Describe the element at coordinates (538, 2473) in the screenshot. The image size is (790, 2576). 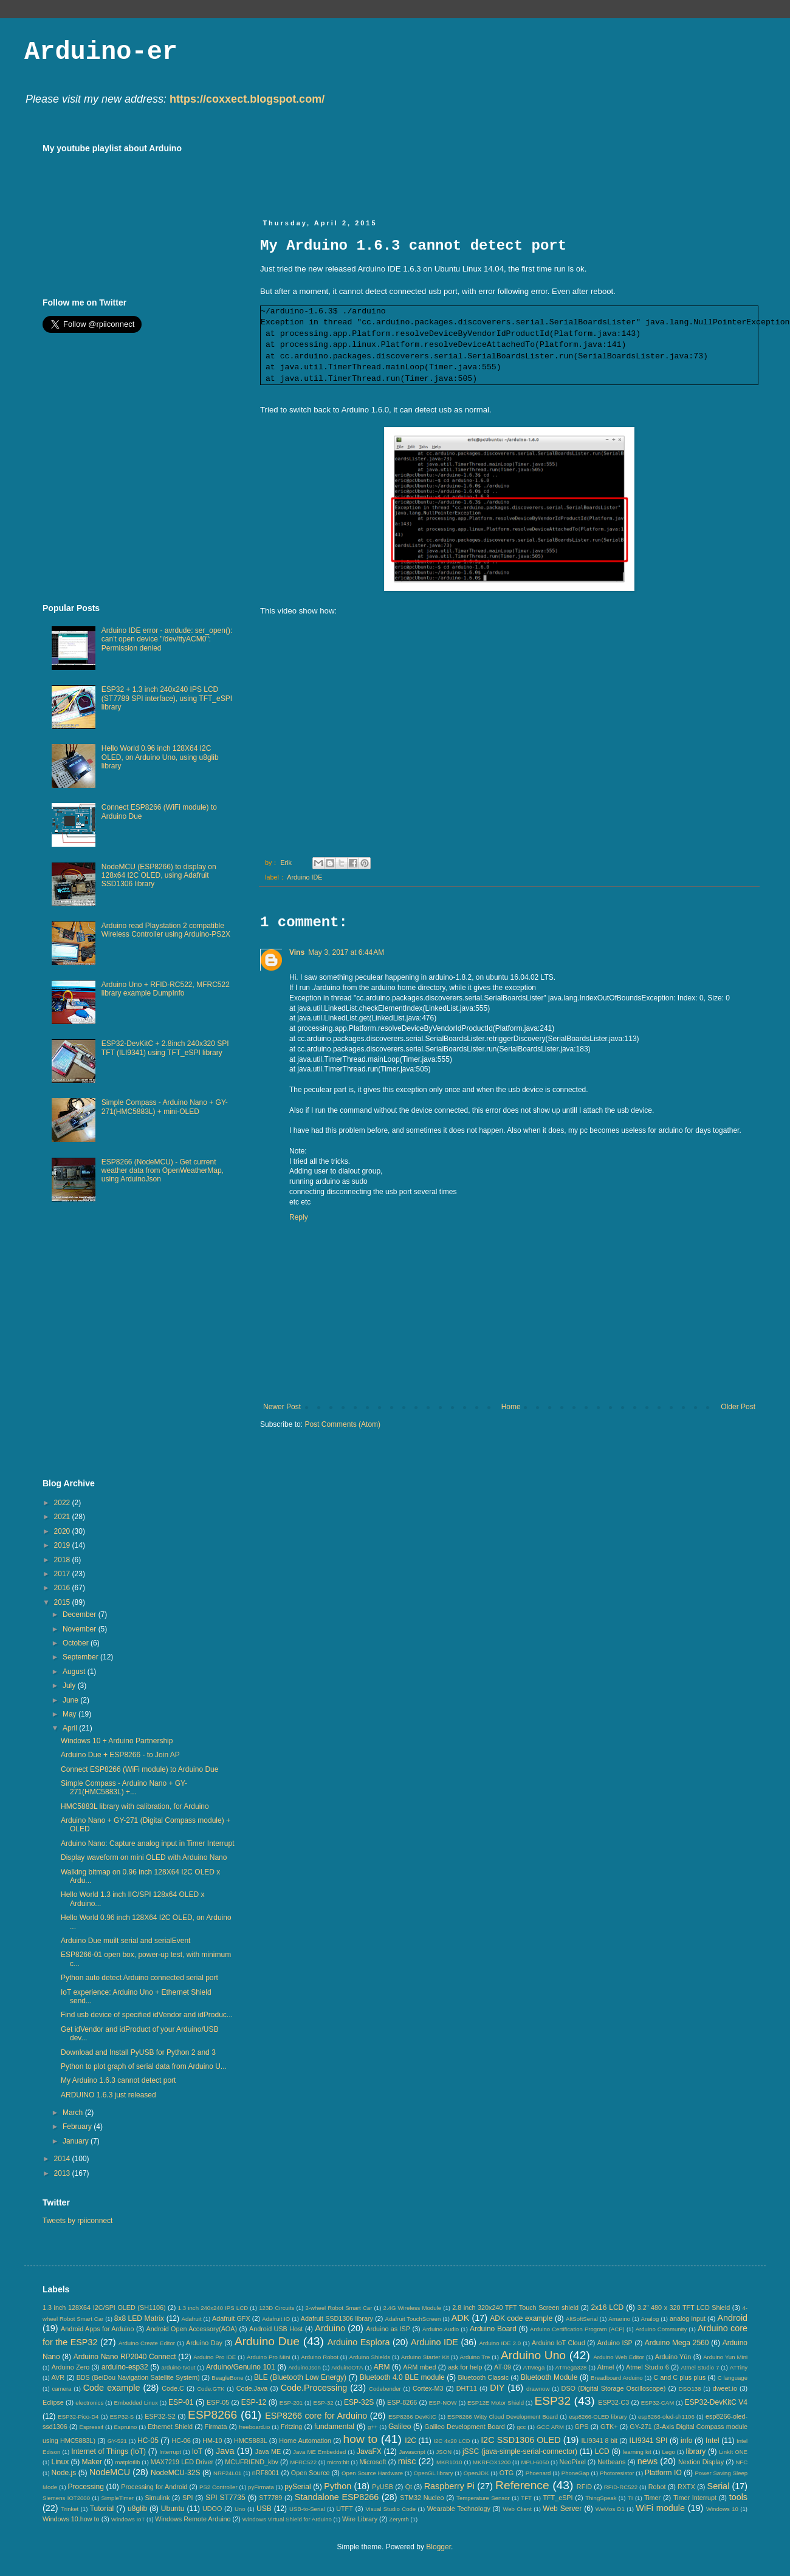
I see `Phoenard` at that location.